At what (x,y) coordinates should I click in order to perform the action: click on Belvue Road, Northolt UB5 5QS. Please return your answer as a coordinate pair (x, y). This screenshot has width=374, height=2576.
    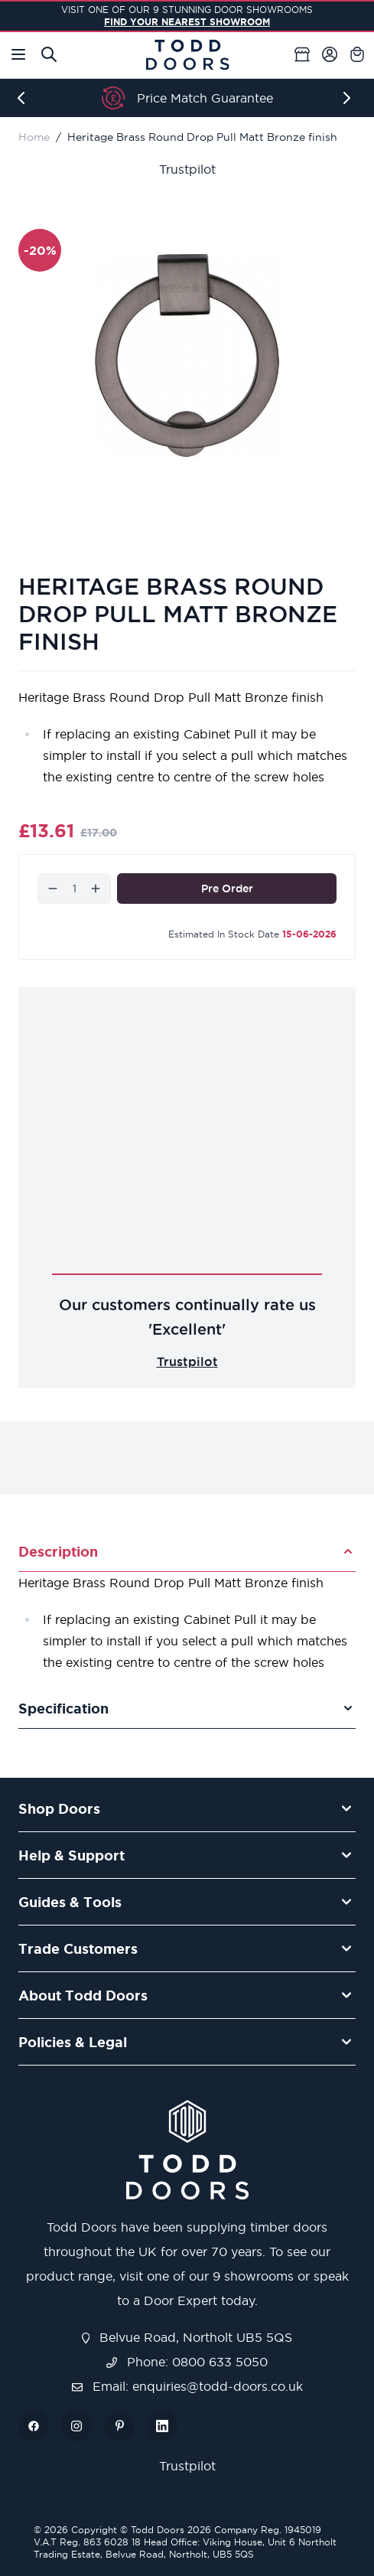
    Looking at the image, I should click on (187, 2337).